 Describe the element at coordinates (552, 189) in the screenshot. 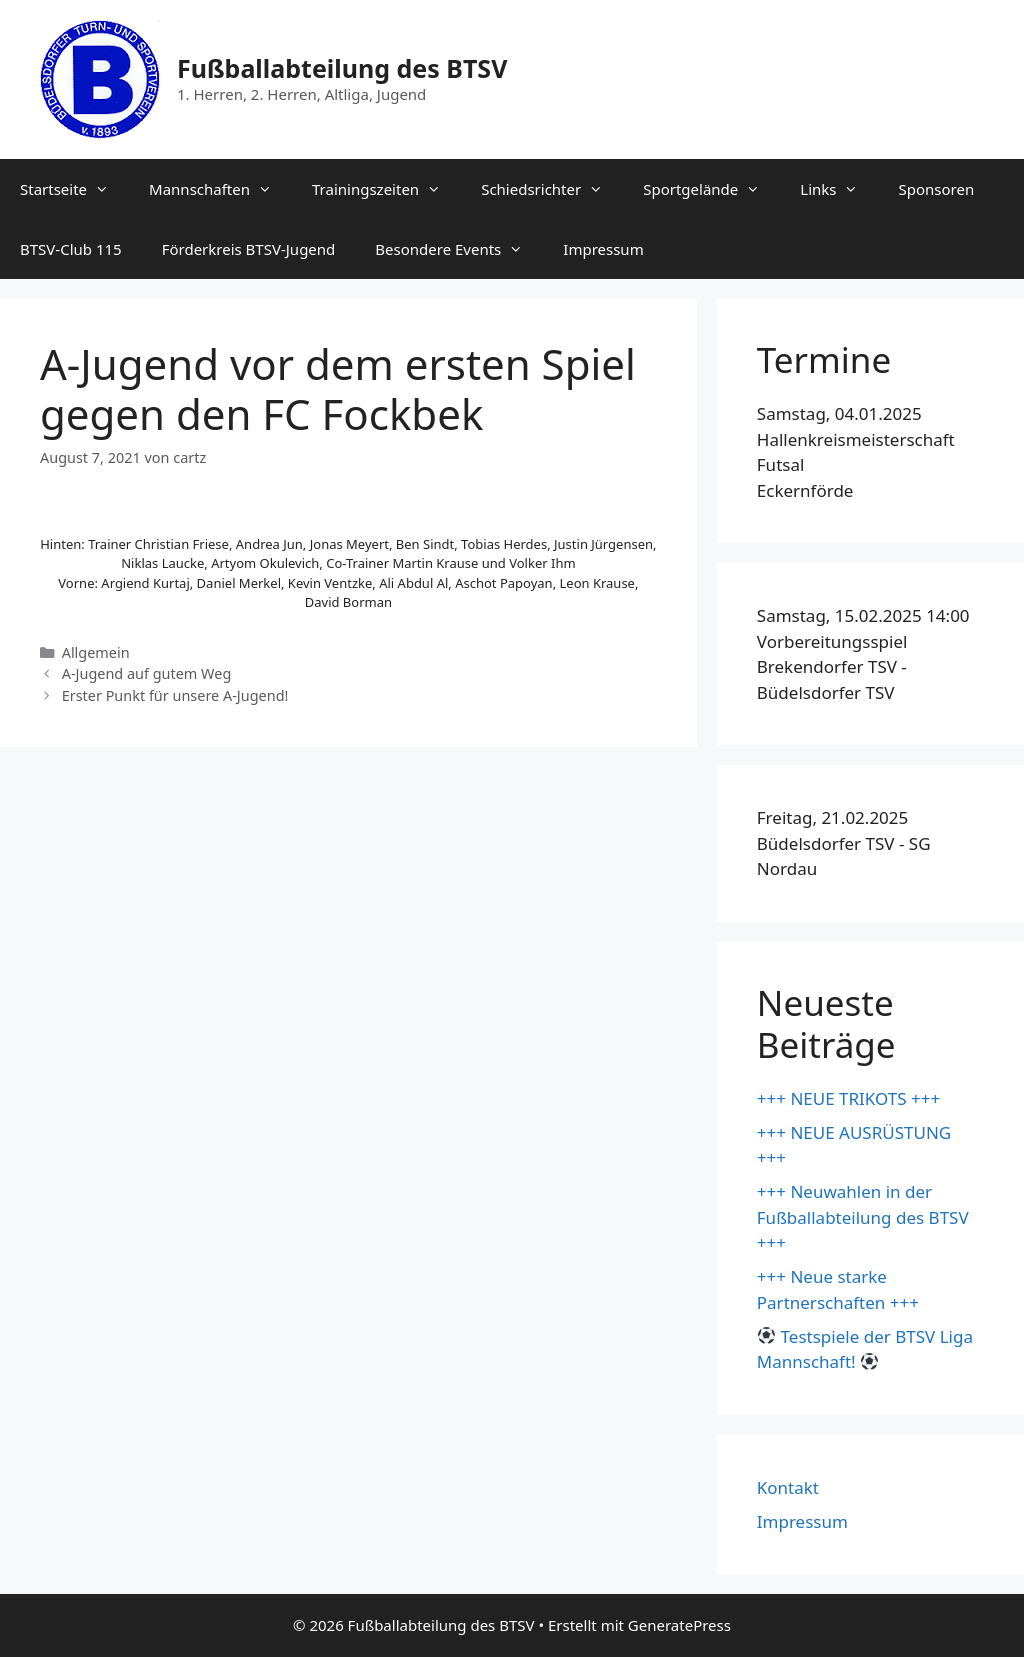

I see `Schiedsrichter` at that location.